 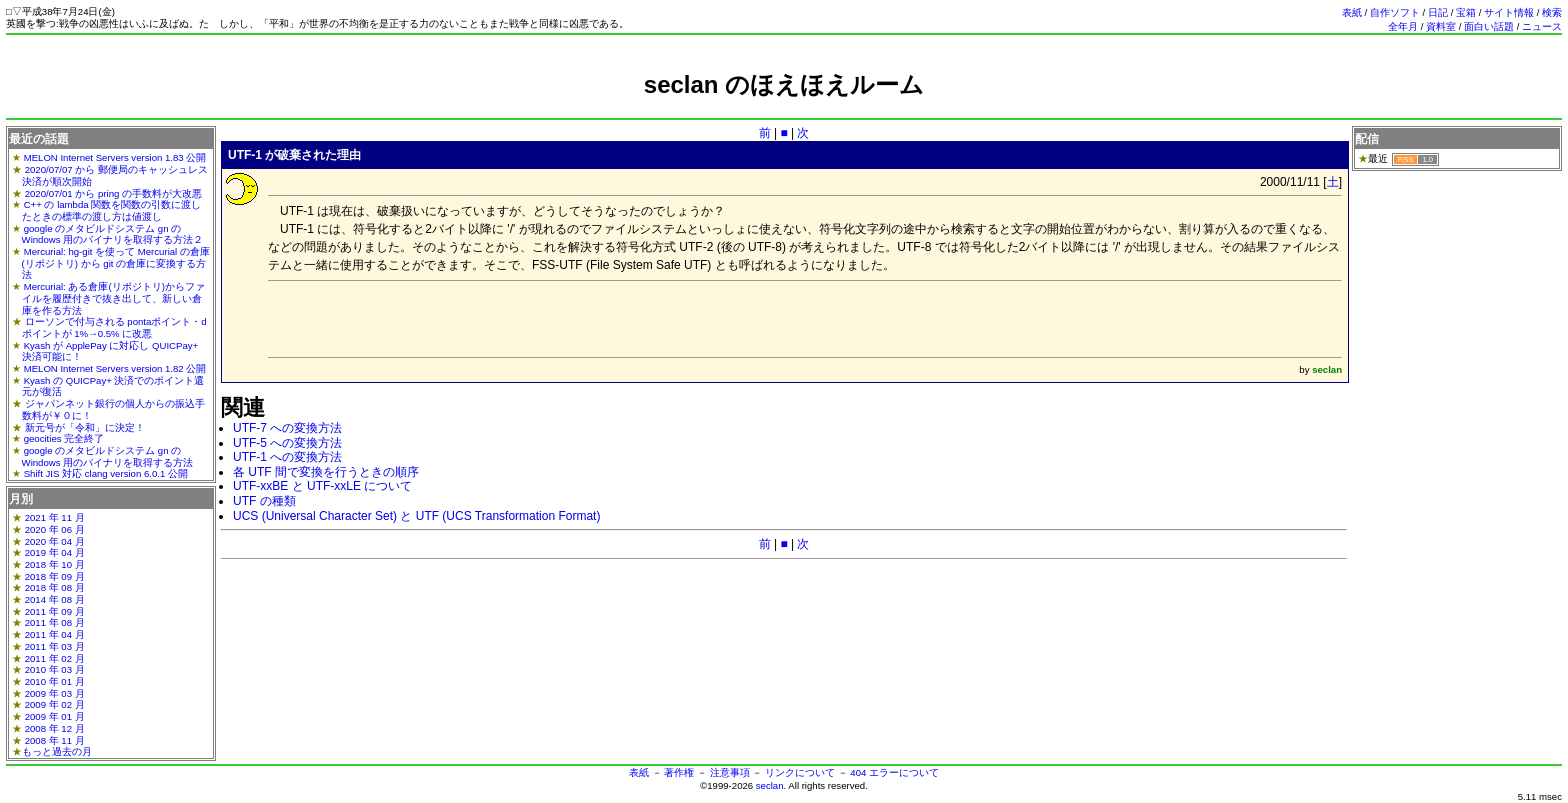 What do you see at coordinates (113, 193) in the screenshot?
I see `2020/07/01 から pring の手数料が大改悪` at bounding box center [113, 193].